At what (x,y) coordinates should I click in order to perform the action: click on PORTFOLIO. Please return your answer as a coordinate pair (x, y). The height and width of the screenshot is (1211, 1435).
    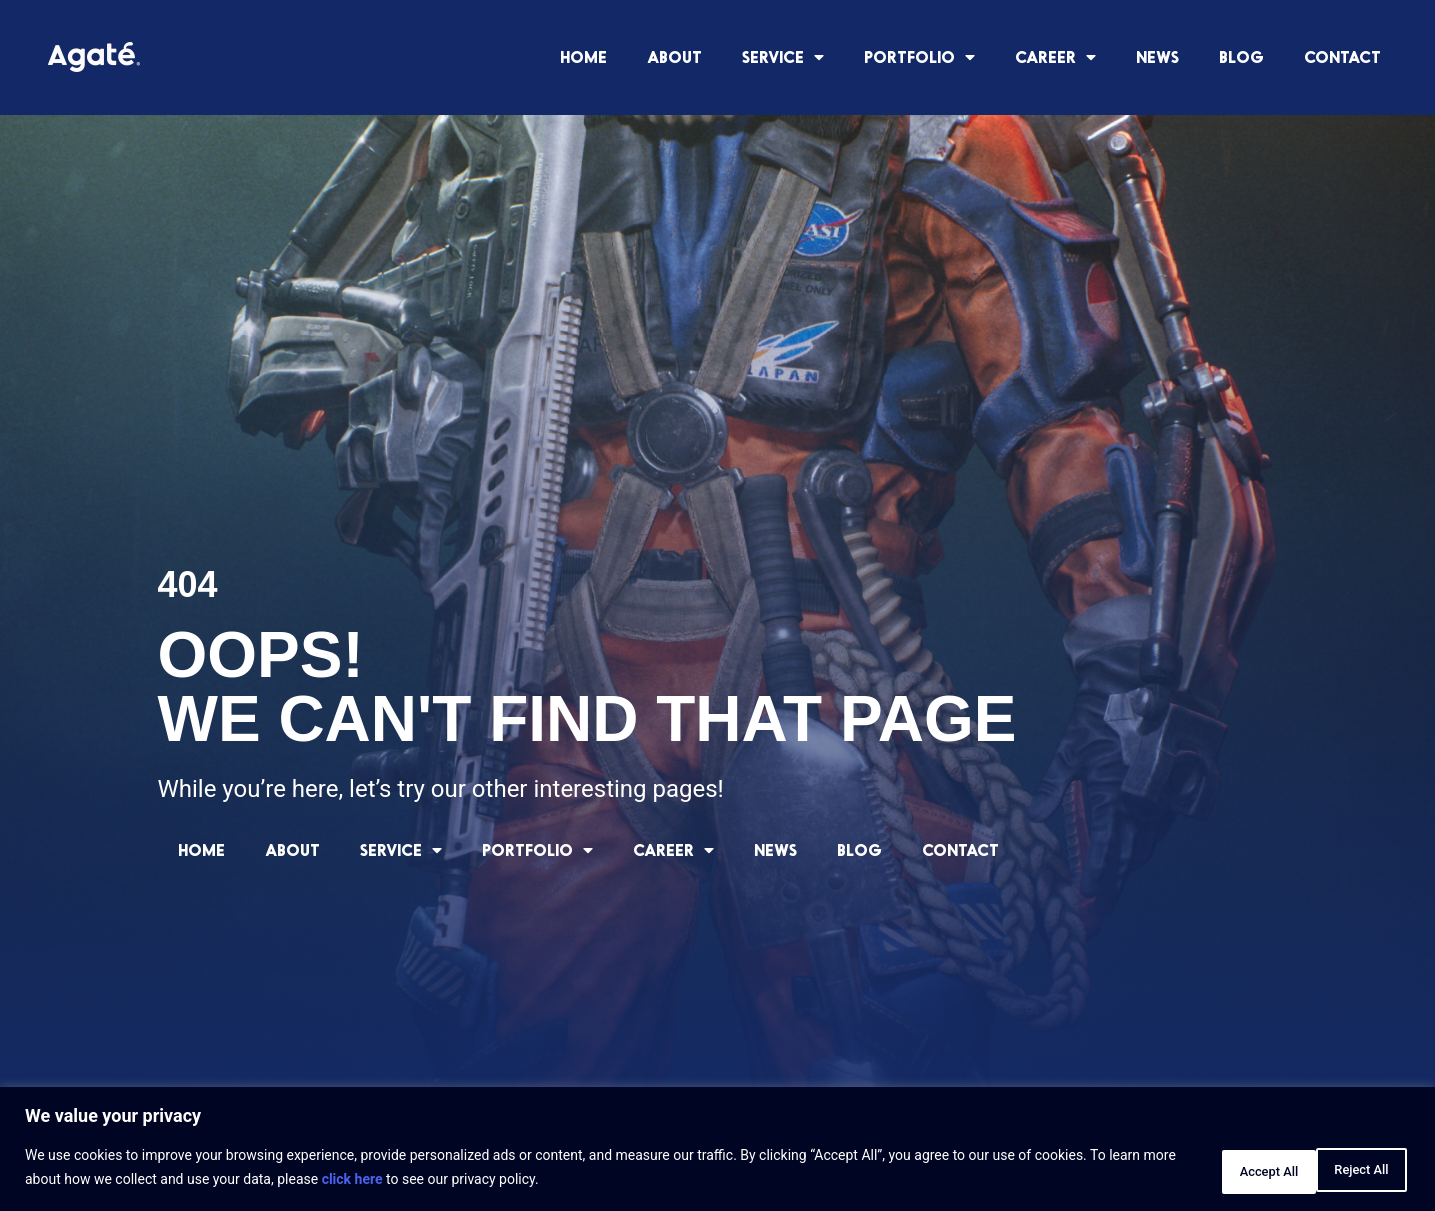
    Looking at the image, I should click on (919, 57).